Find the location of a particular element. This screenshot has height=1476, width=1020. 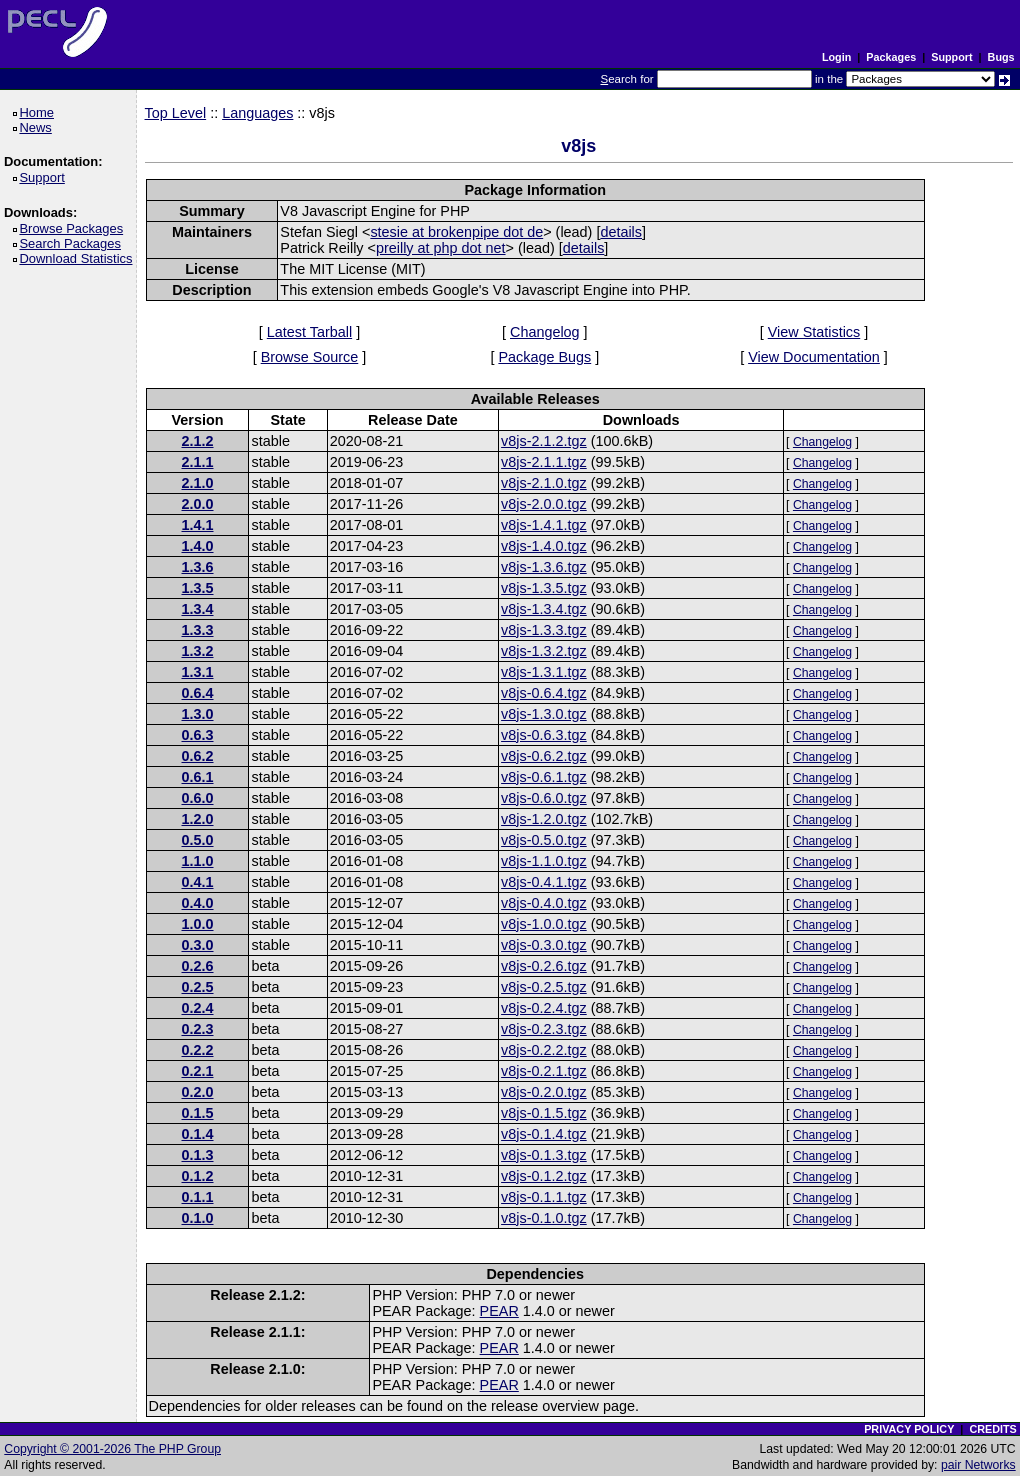

1.2.0 is located at coordinates (198, 819).